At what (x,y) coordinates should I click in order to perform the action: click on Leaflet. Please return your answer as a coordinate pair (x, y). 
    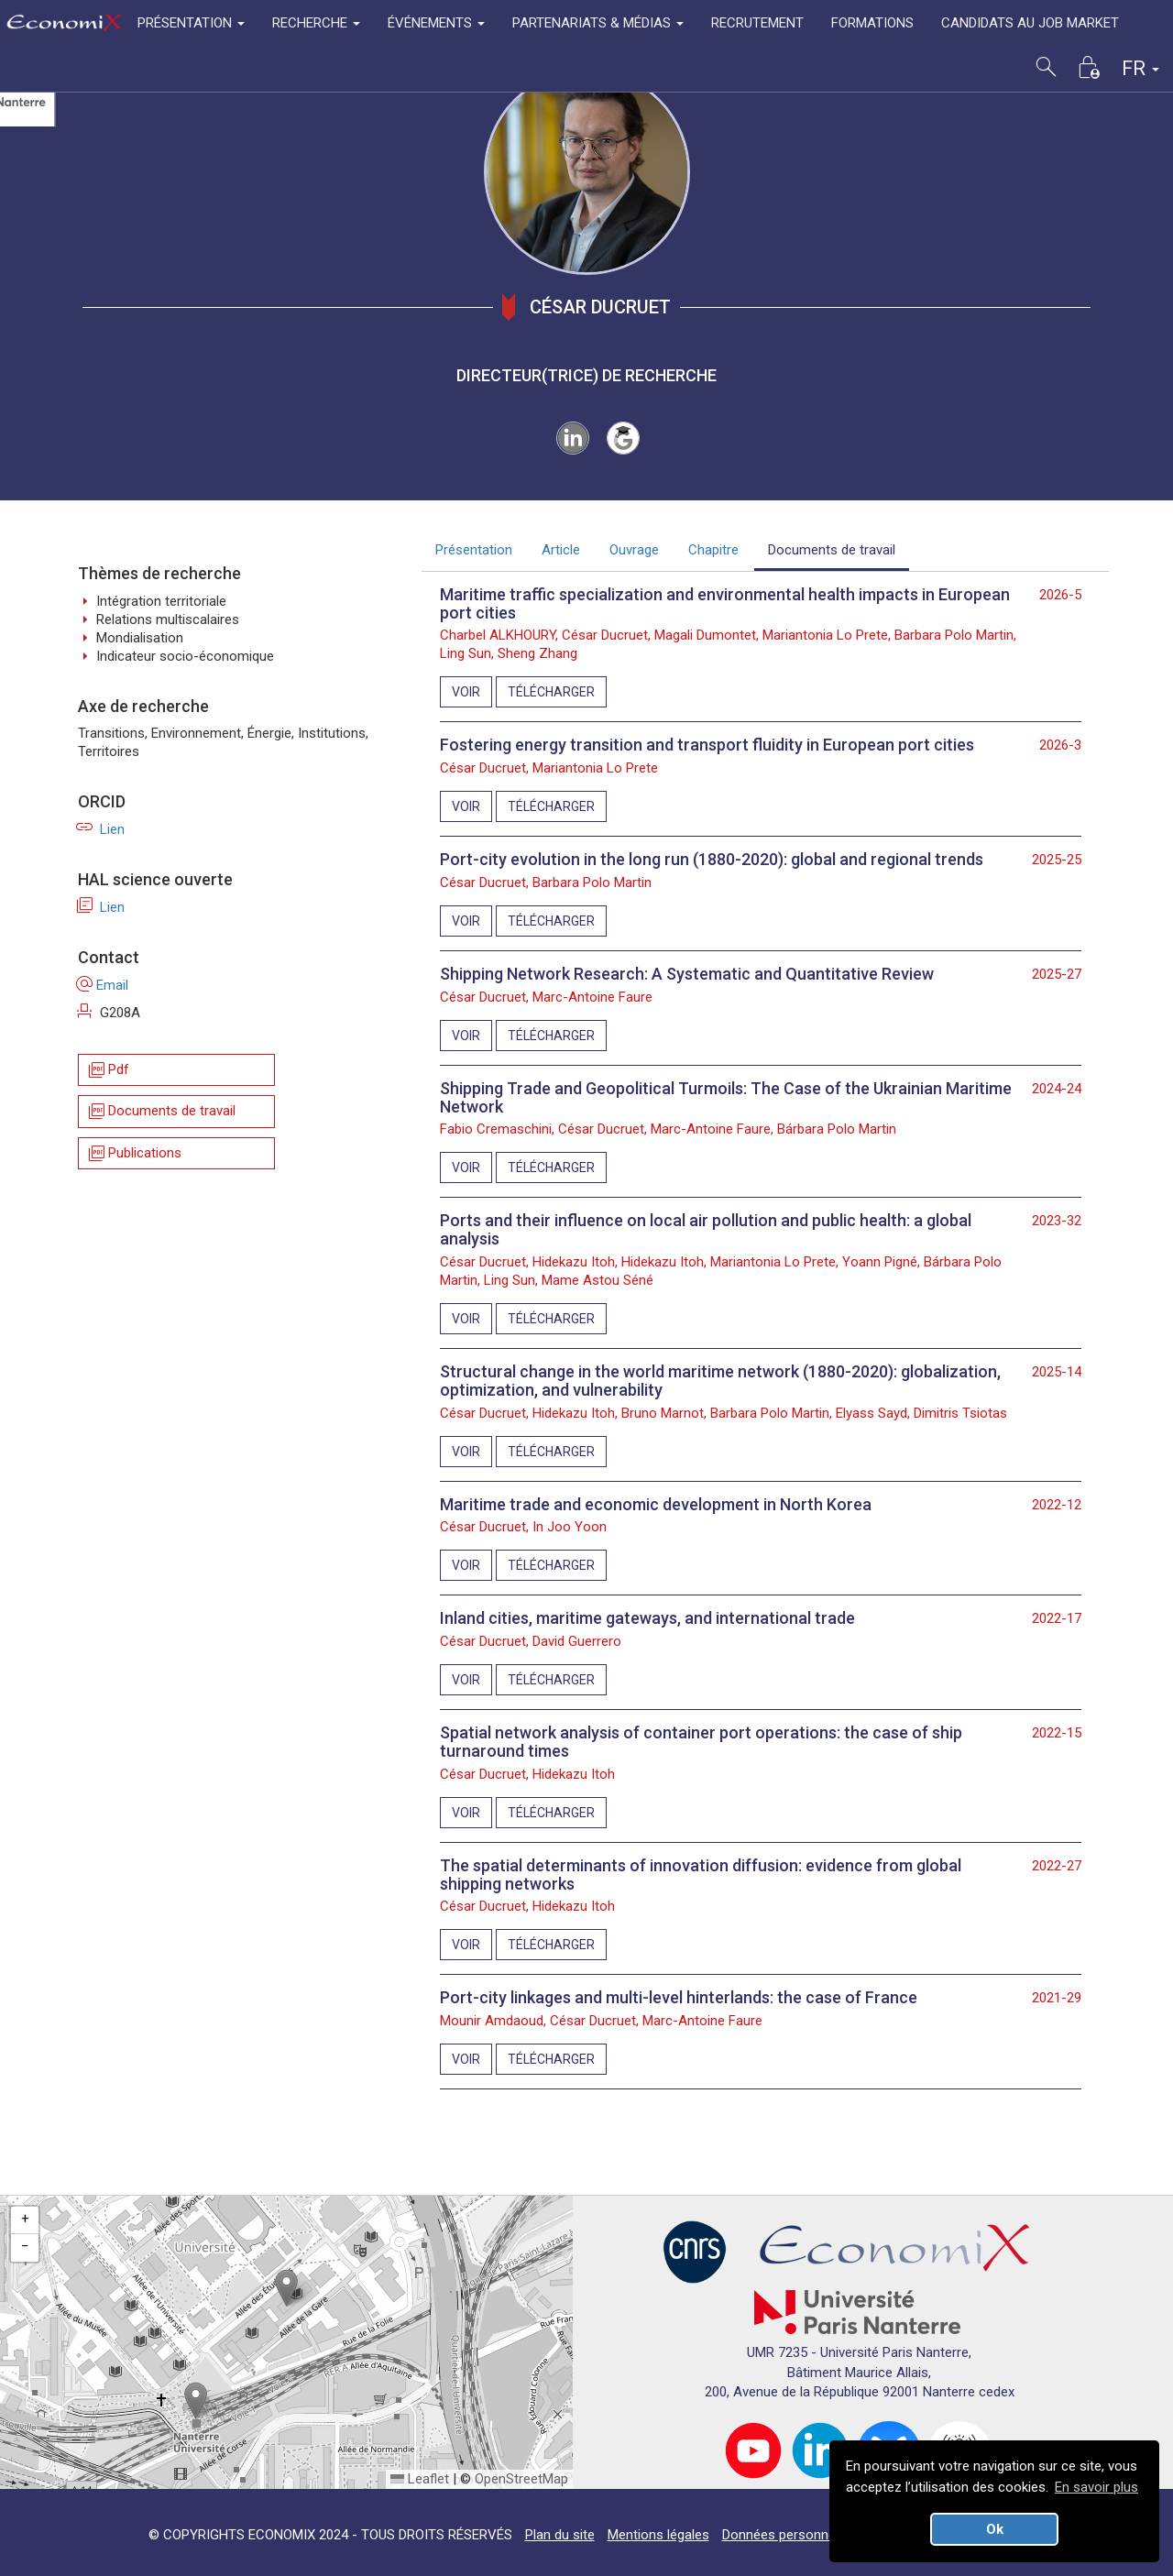
    Looking at the image, I should click on (419, 2479).